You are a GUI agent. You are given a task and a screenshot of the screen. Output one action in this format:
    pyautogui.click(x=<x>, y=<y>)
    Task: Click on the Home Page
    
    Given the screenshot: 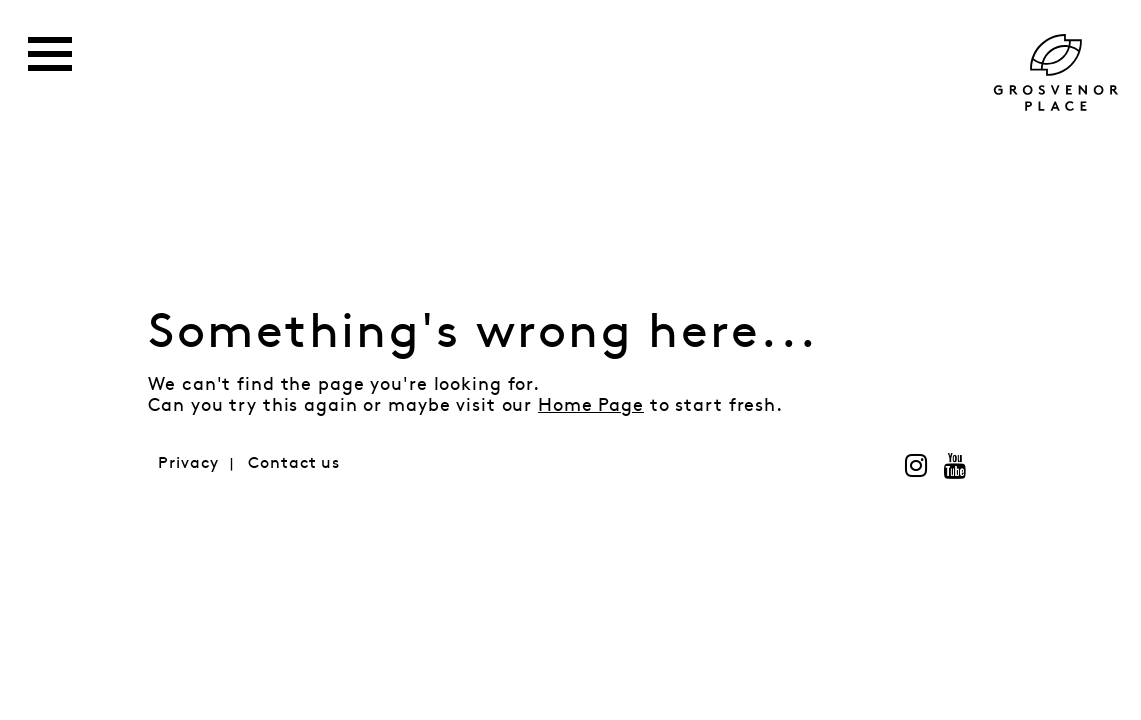 What is the action you would take?
    pyautogui.click(x=591, y=406)
    